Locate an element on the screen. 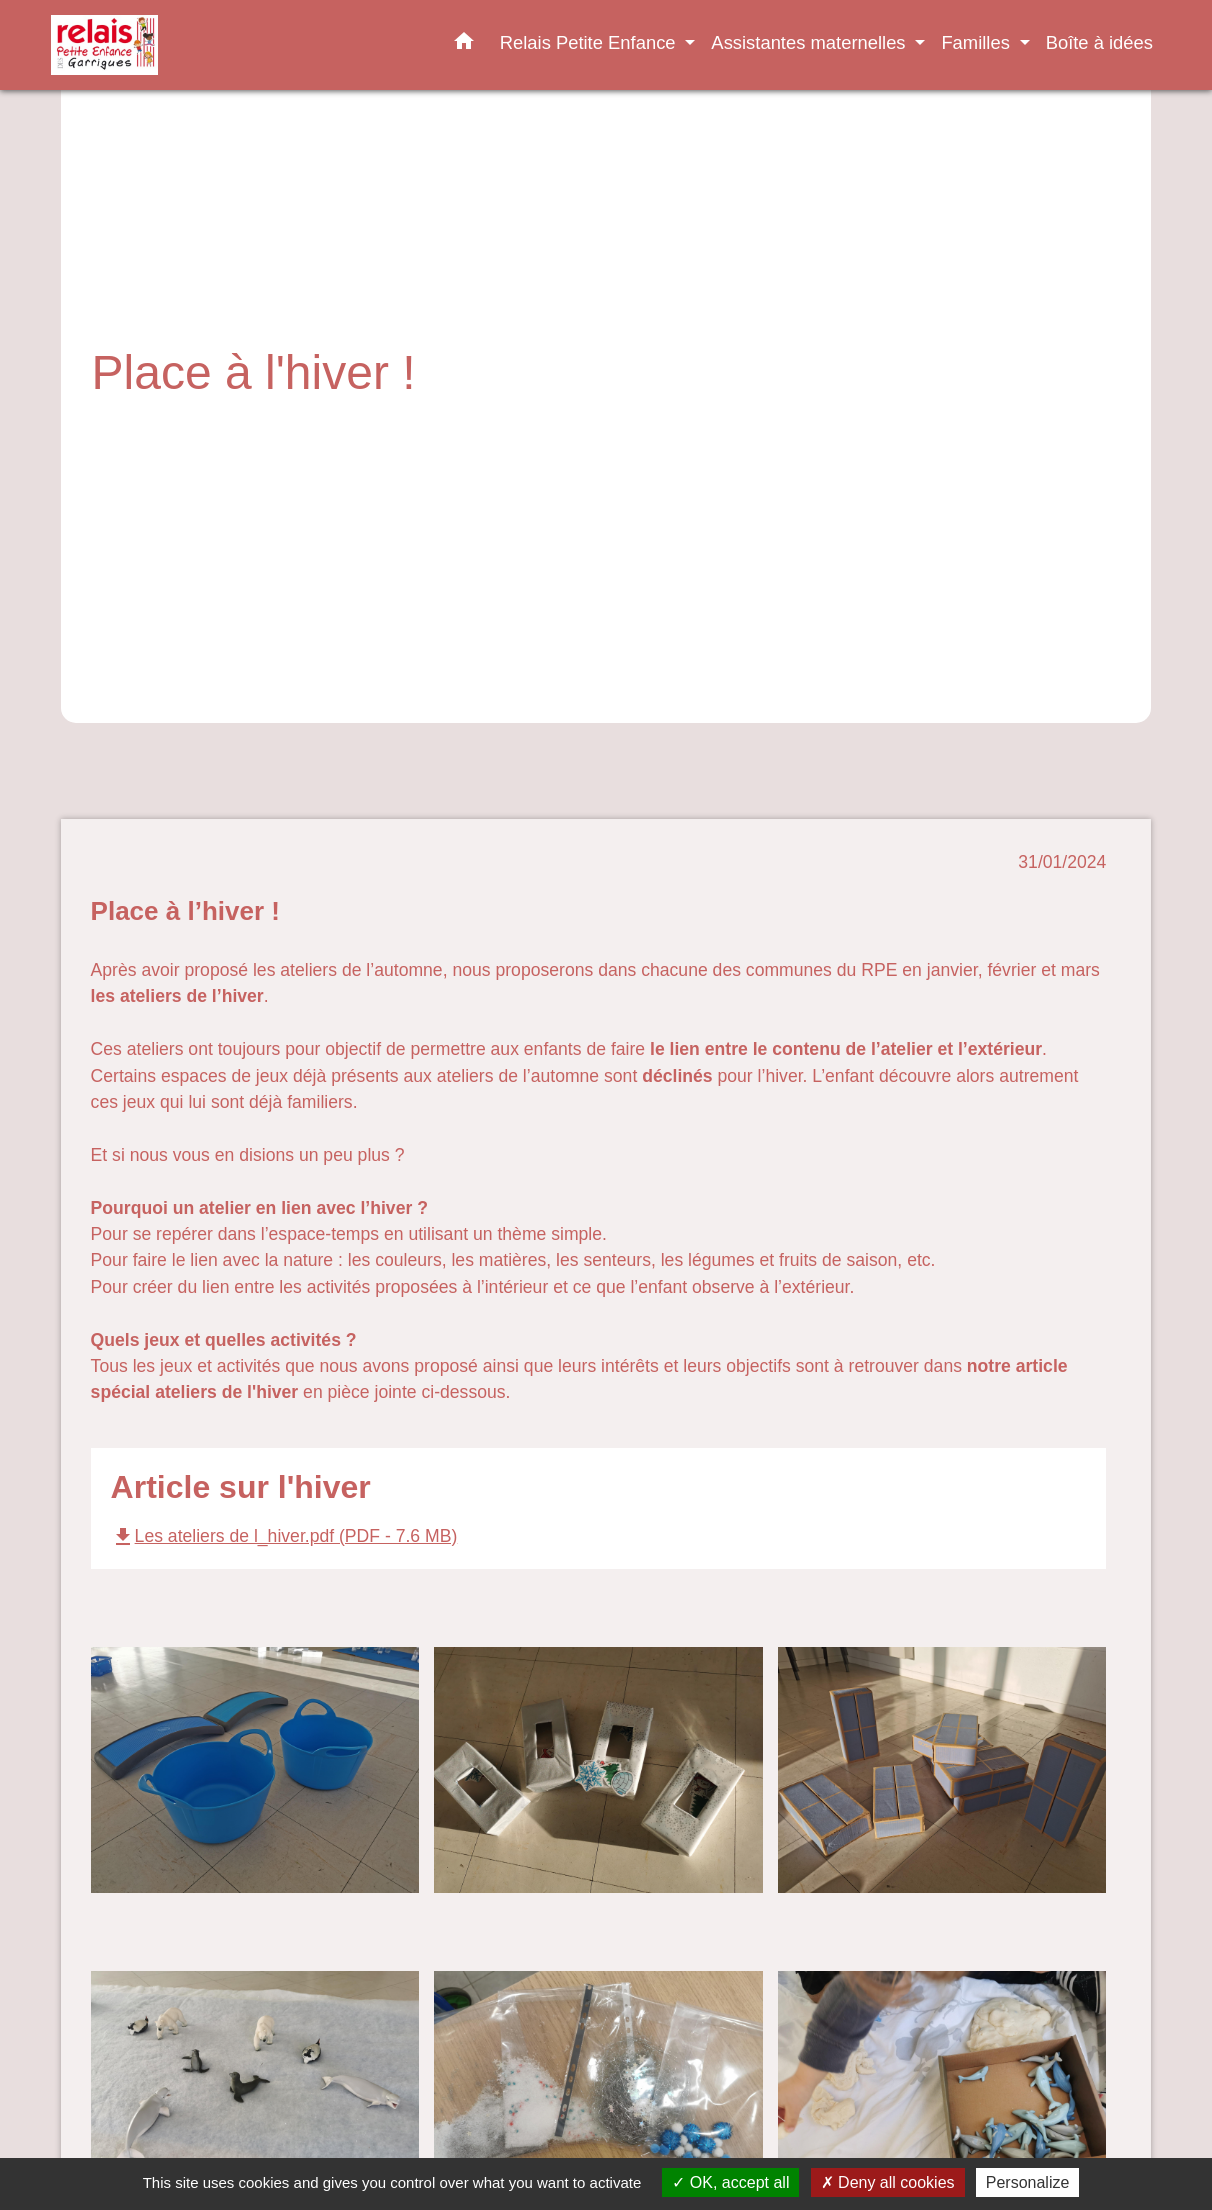 The image size is (1212, 2210). Familles [button] is located at coordinates (978, 42).